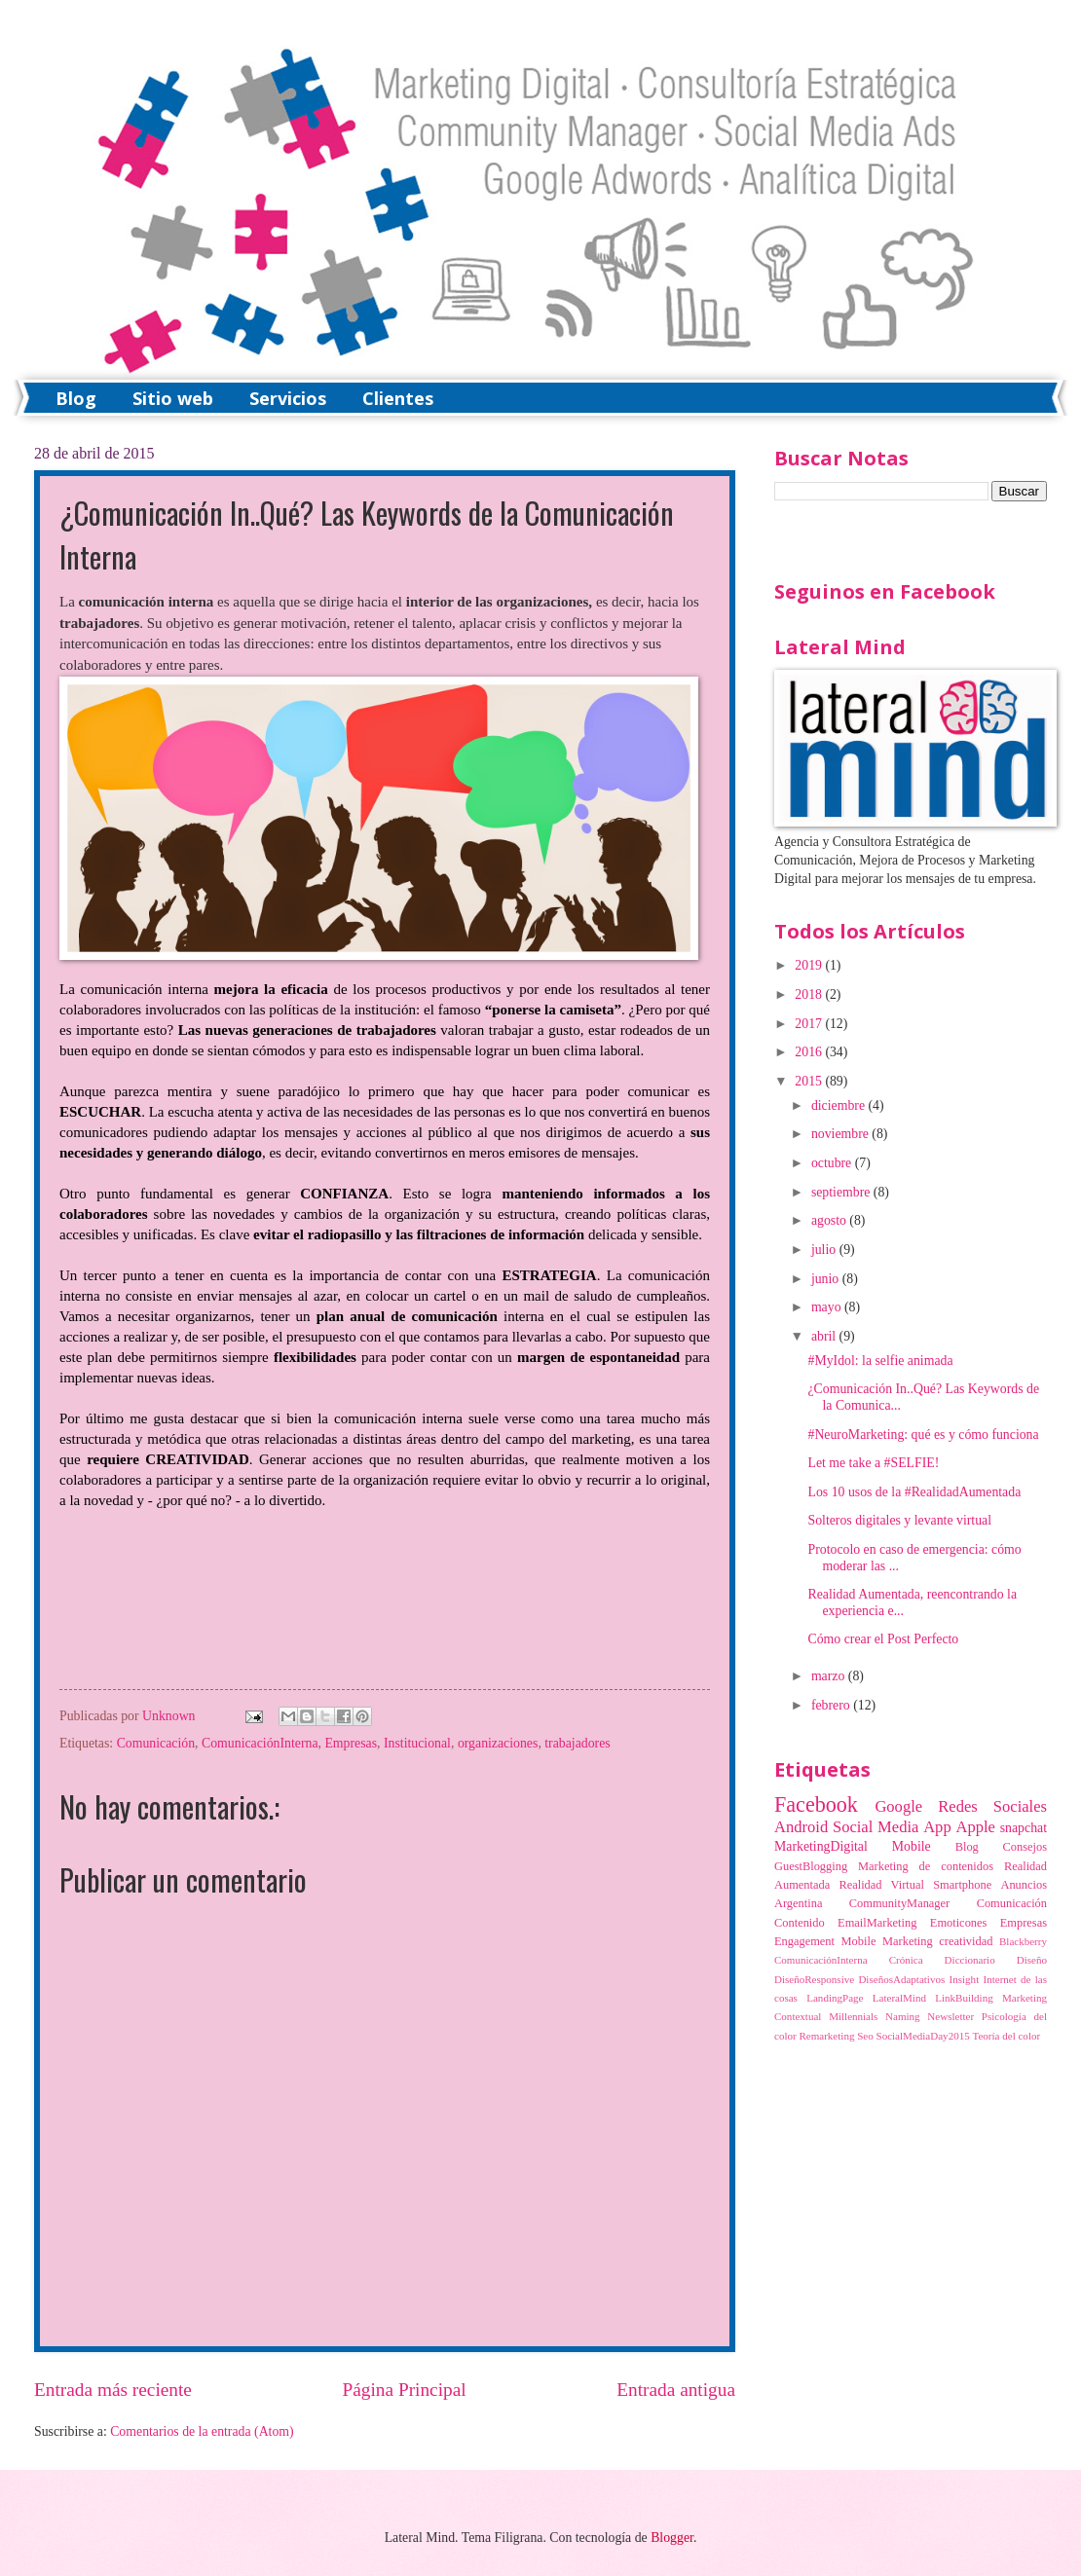  Describe the element at coordinates (898, 1806) in the screenshot. I see `Google` at that location.